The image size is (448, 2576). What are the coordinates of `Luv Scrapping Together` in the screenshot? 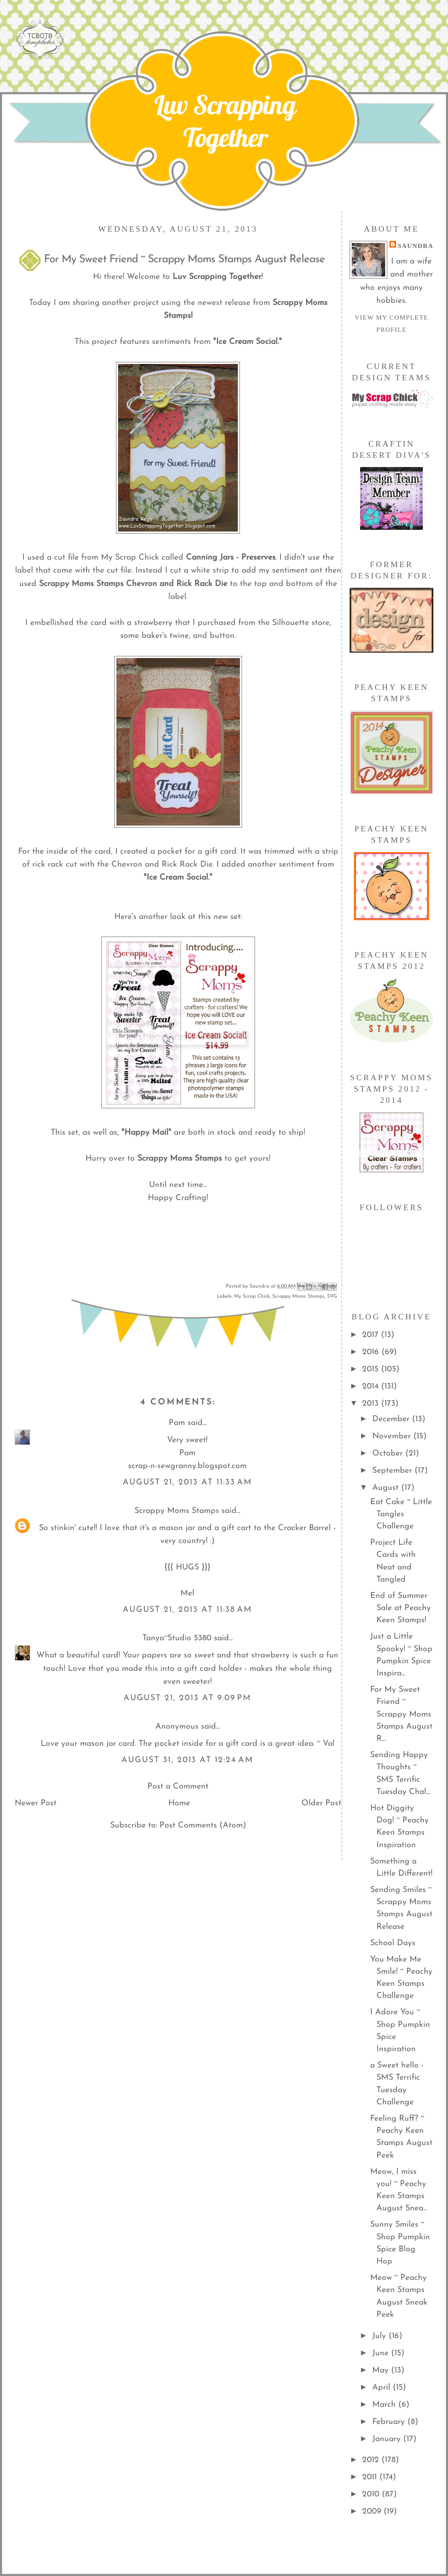 It's located at (225, 121).